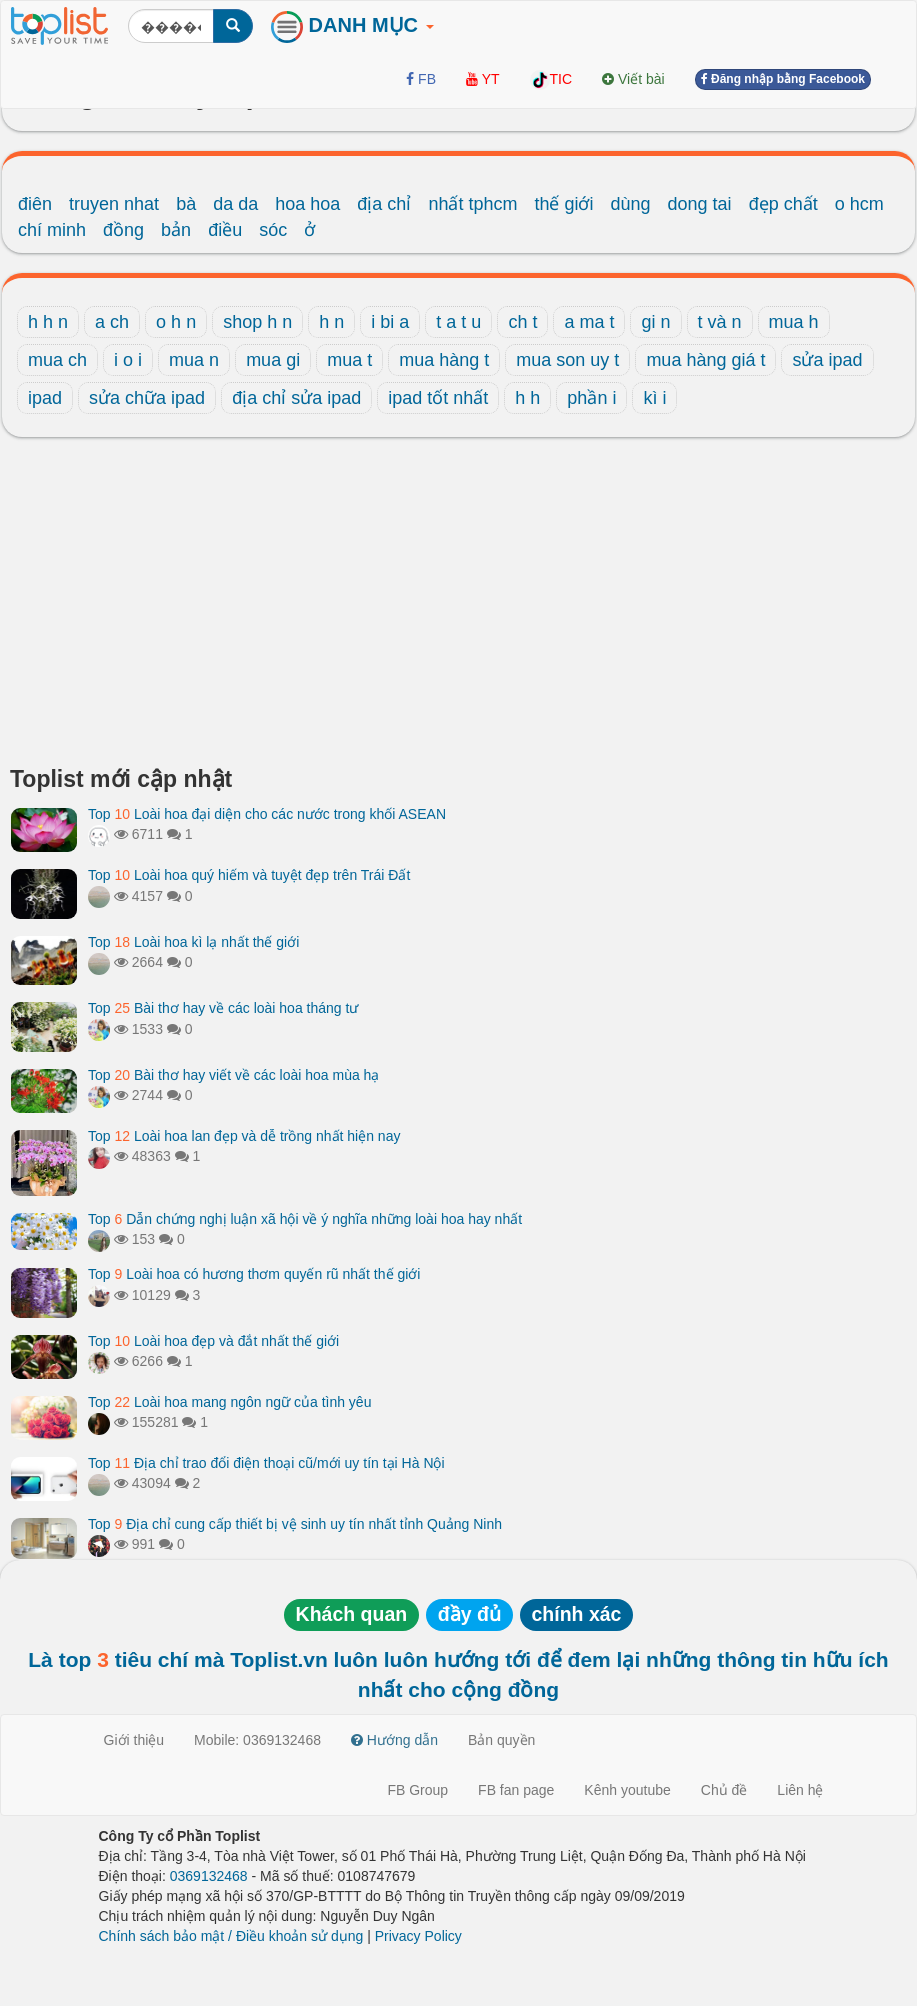 The height and width of the screenshot is (2006, 917). What do you see at coordinates (591, 398) in the screenshot?
I see `phần i` at bounding box center [591, 398].